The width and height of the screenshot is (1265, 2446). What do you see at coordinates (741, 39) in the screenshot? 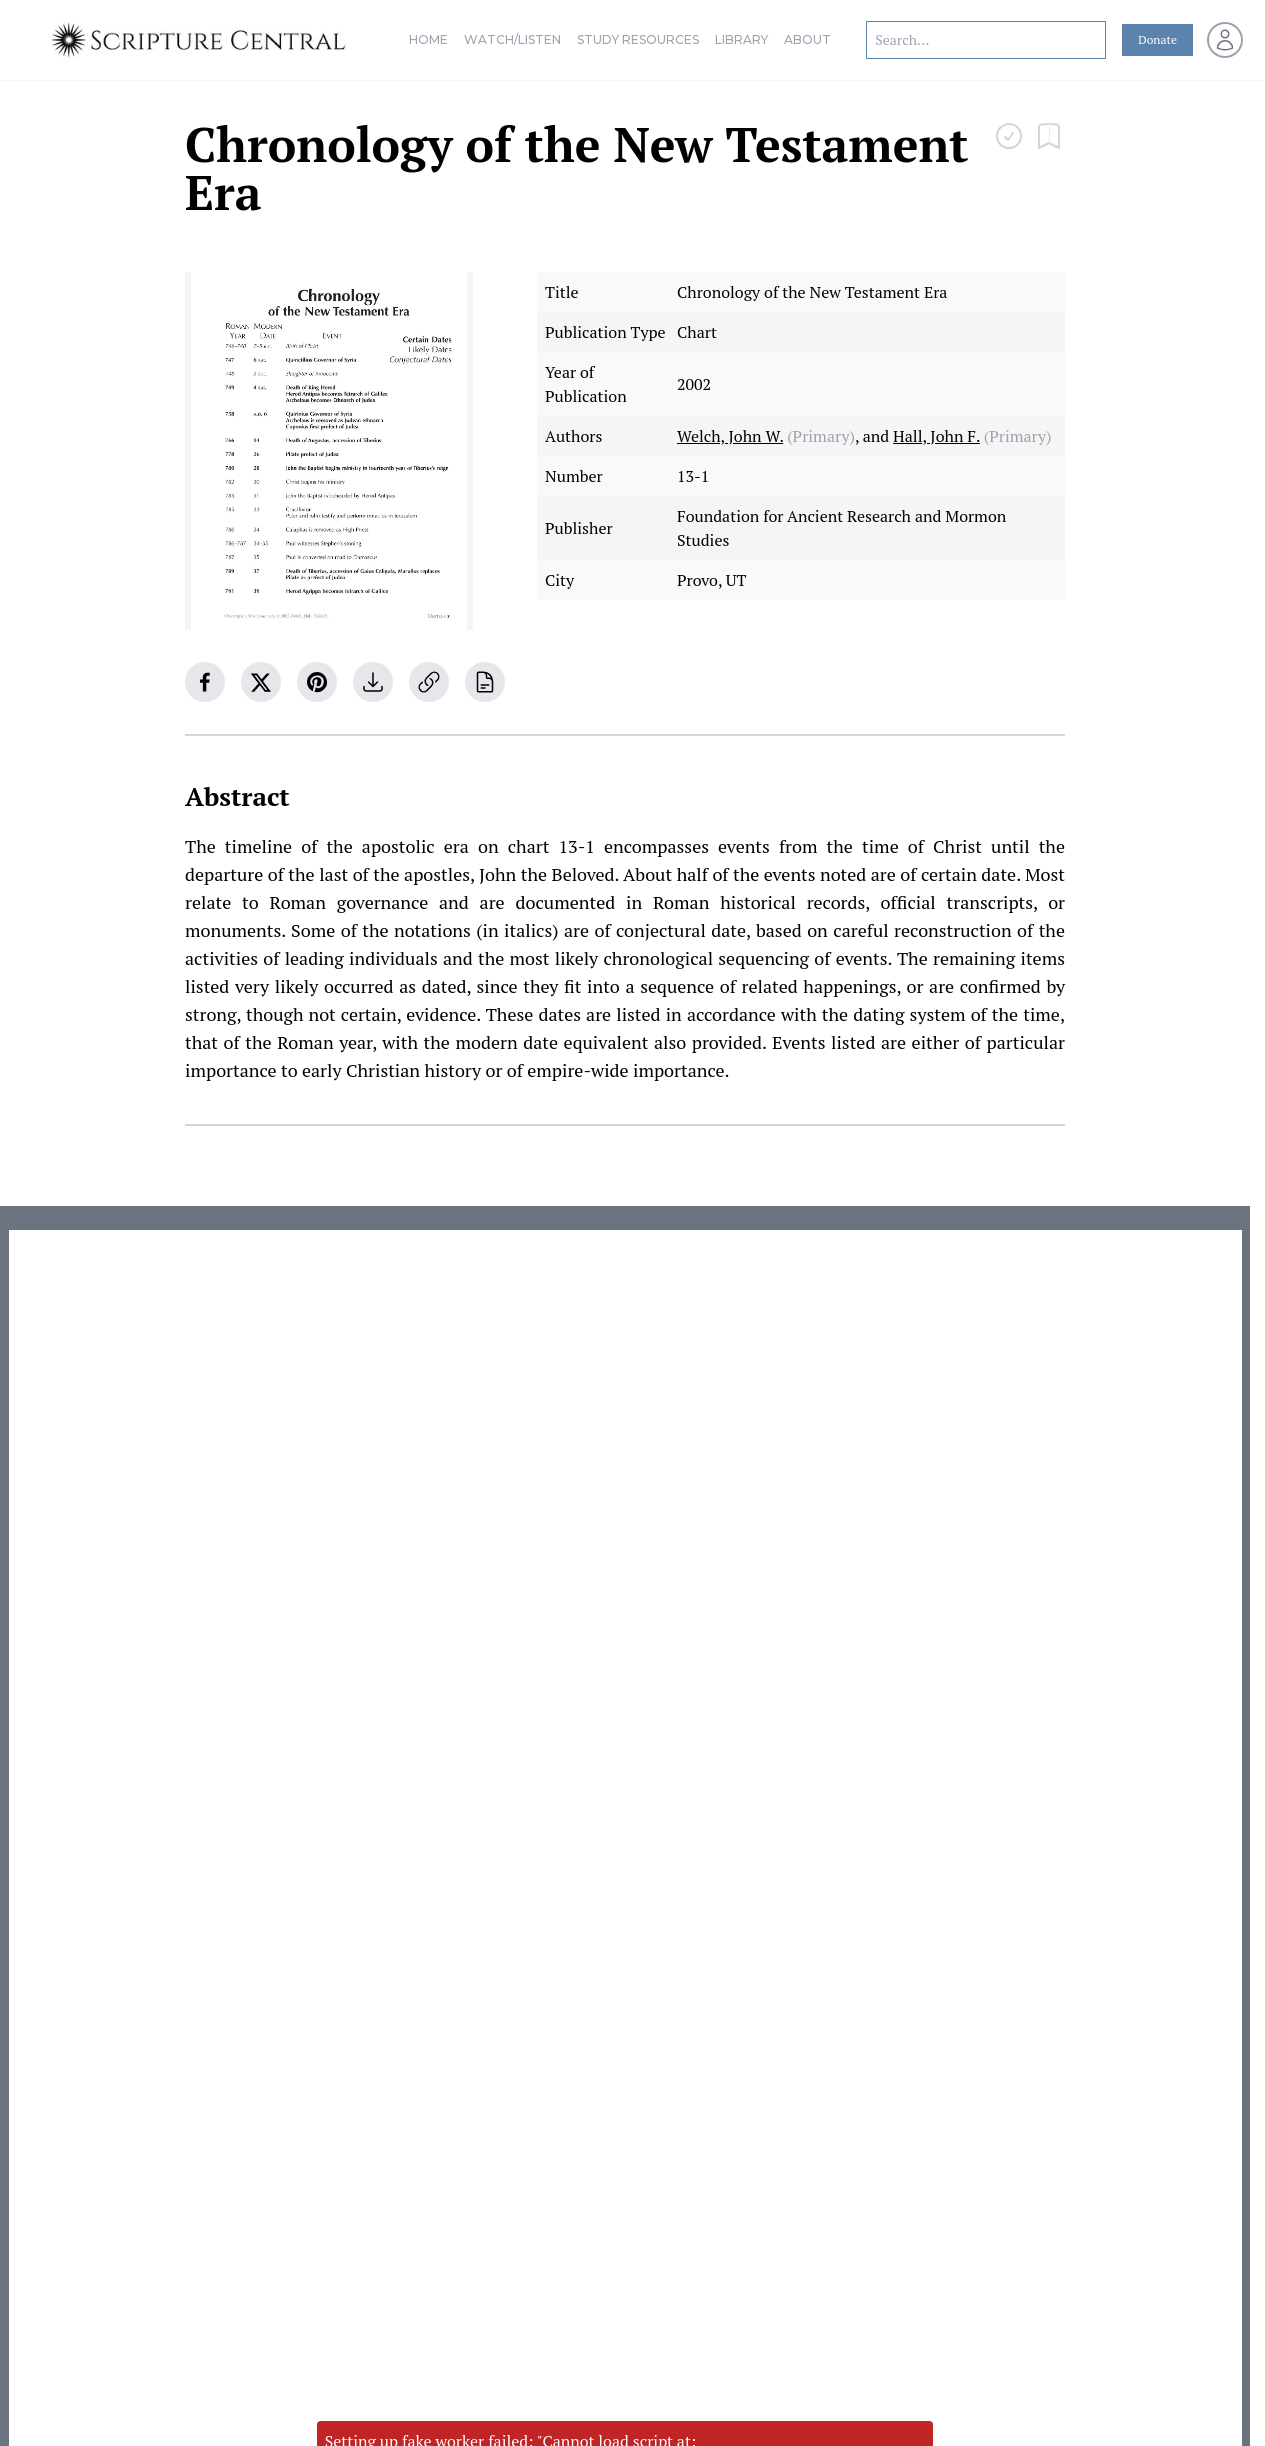
I see `Library` at bounding box center [741, 39].